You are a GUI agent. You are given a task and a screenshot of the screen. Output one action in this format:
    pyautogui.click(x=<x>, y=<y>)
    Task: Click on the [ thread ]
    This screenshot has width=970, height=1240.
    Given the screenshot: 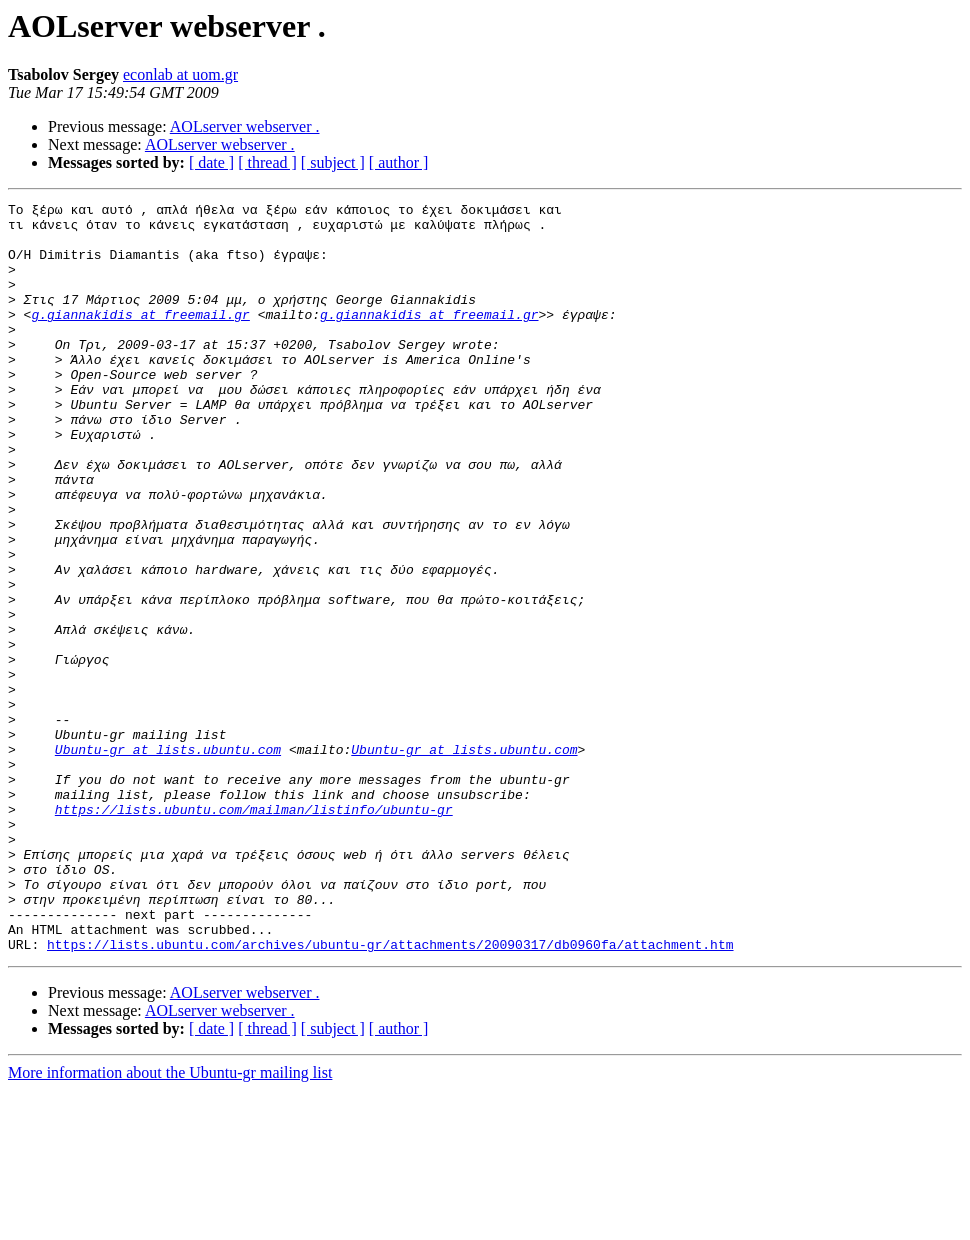 What is the action you would take?
    pyautogui.click(x=267, y=162)
    